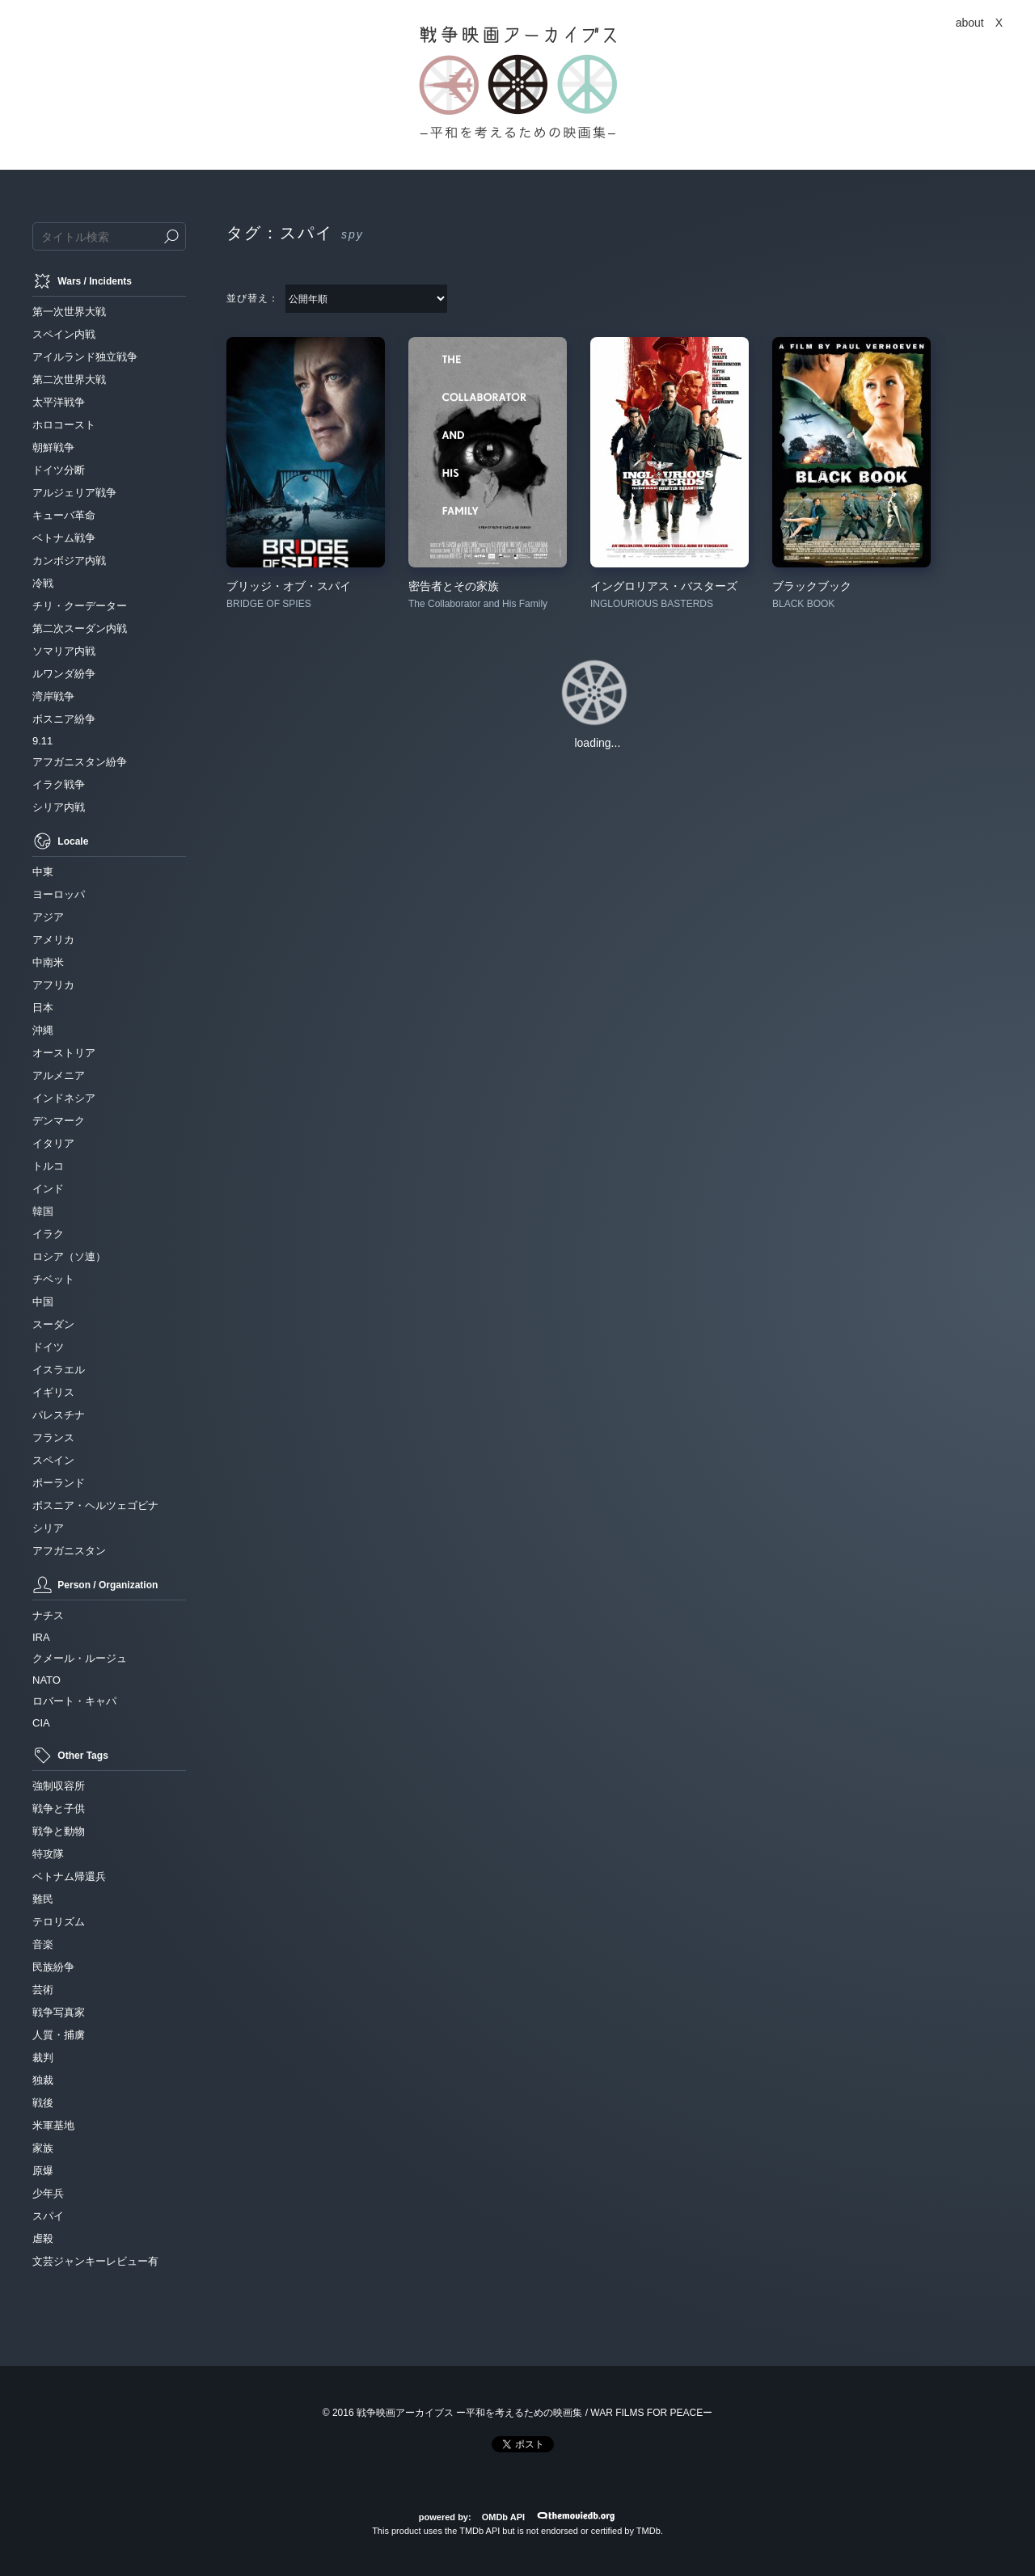 The width and height of the screenshot is (1035, 2576). What do you see at coordinates (42, 1990) in the screenshot?
I see `芸術` at bounding box center [42, 1990].